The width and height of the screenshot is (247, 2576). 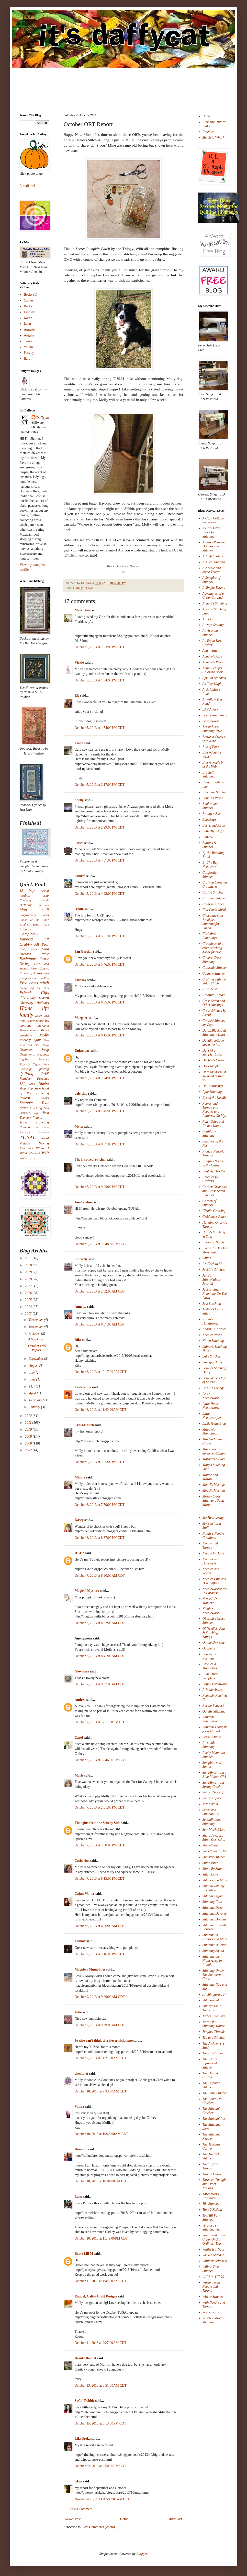 What do you see at coordinates (214, 1060) in the screenshot?
I see `Debbie"s Corner` at bounding box center [214, 1060].